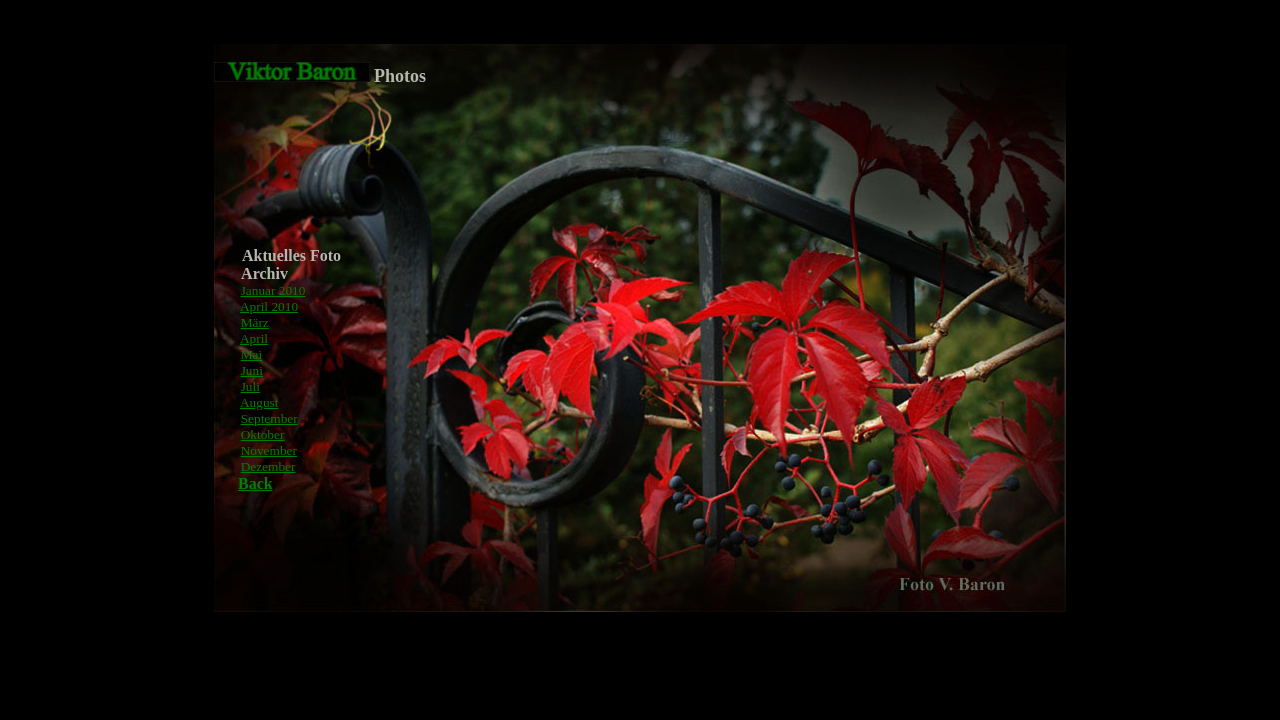 The height and width of the screenshot is (720, 1280). Describe the element at coordinates (254, 338) in the screenshot. I see `April` at that location.